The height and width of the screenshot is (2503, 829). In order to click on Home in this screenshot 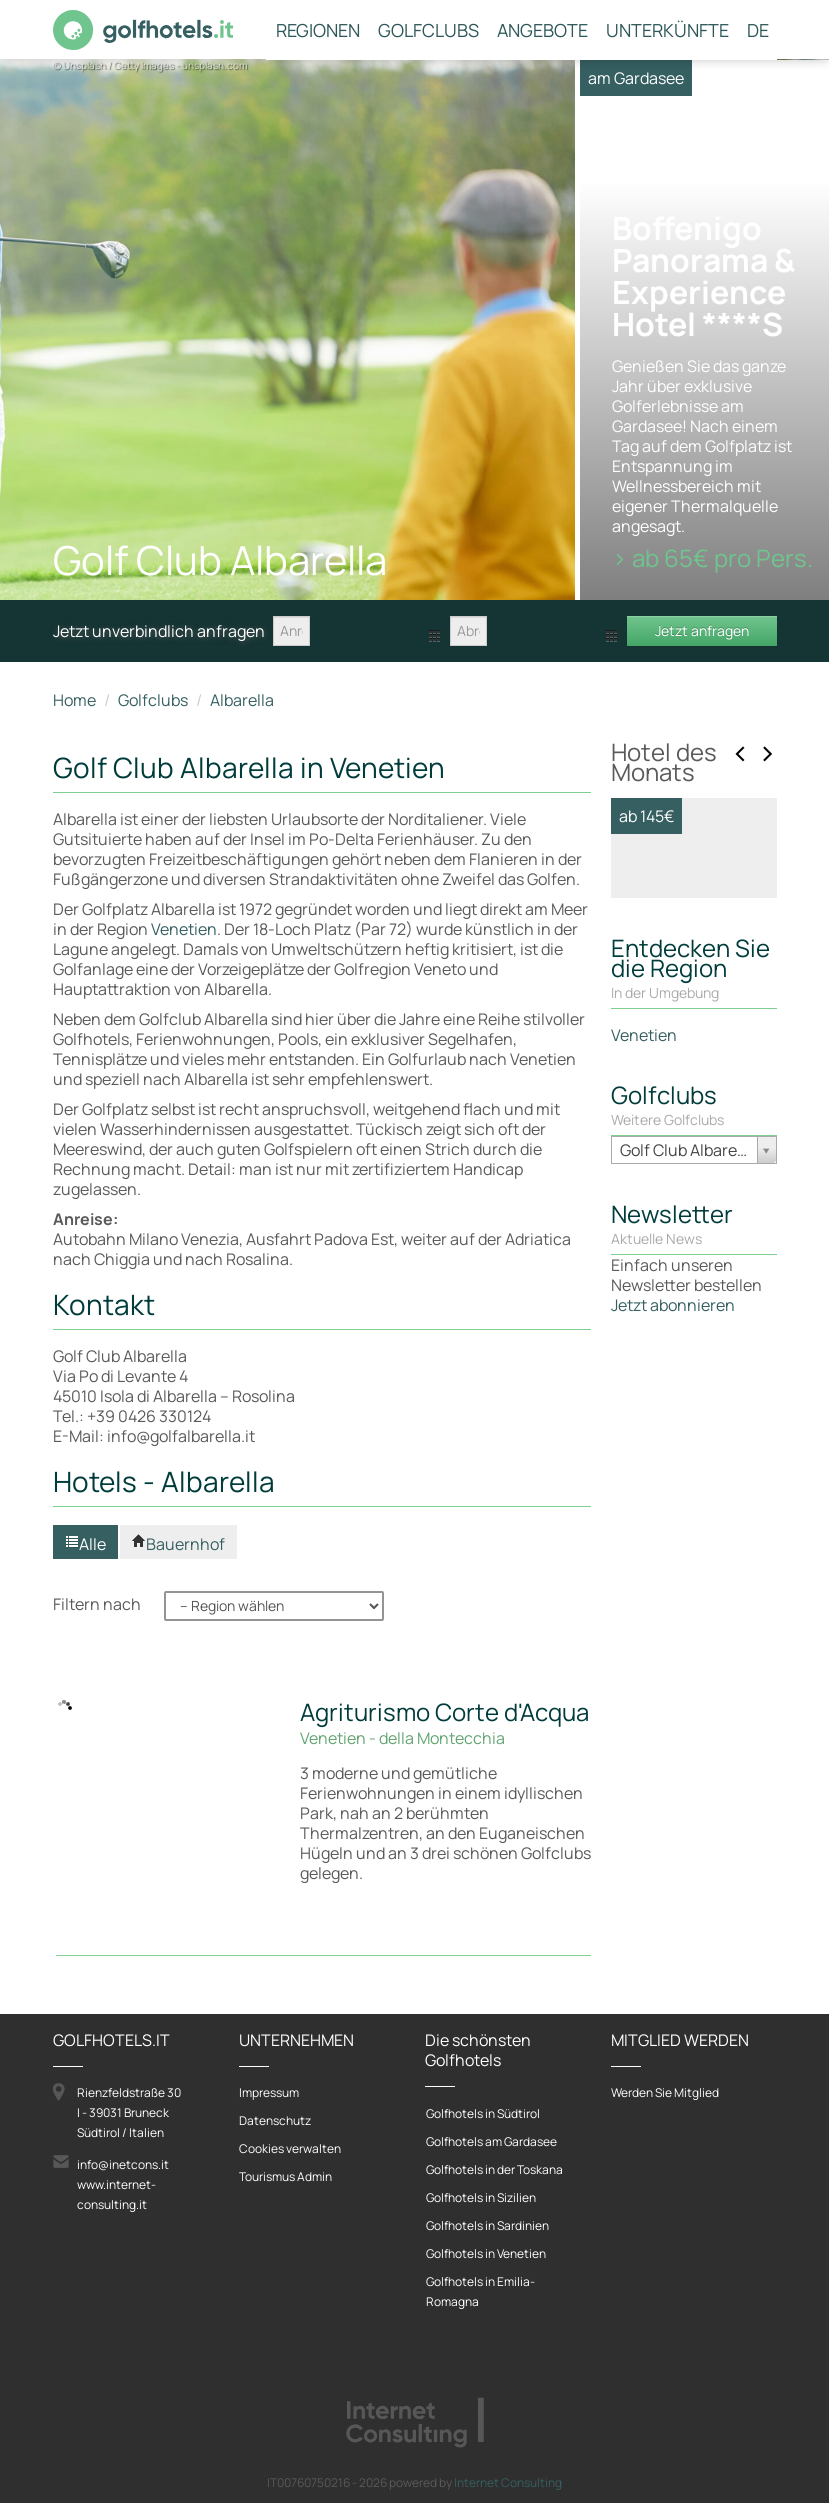, I will do `click(74, 700)`.